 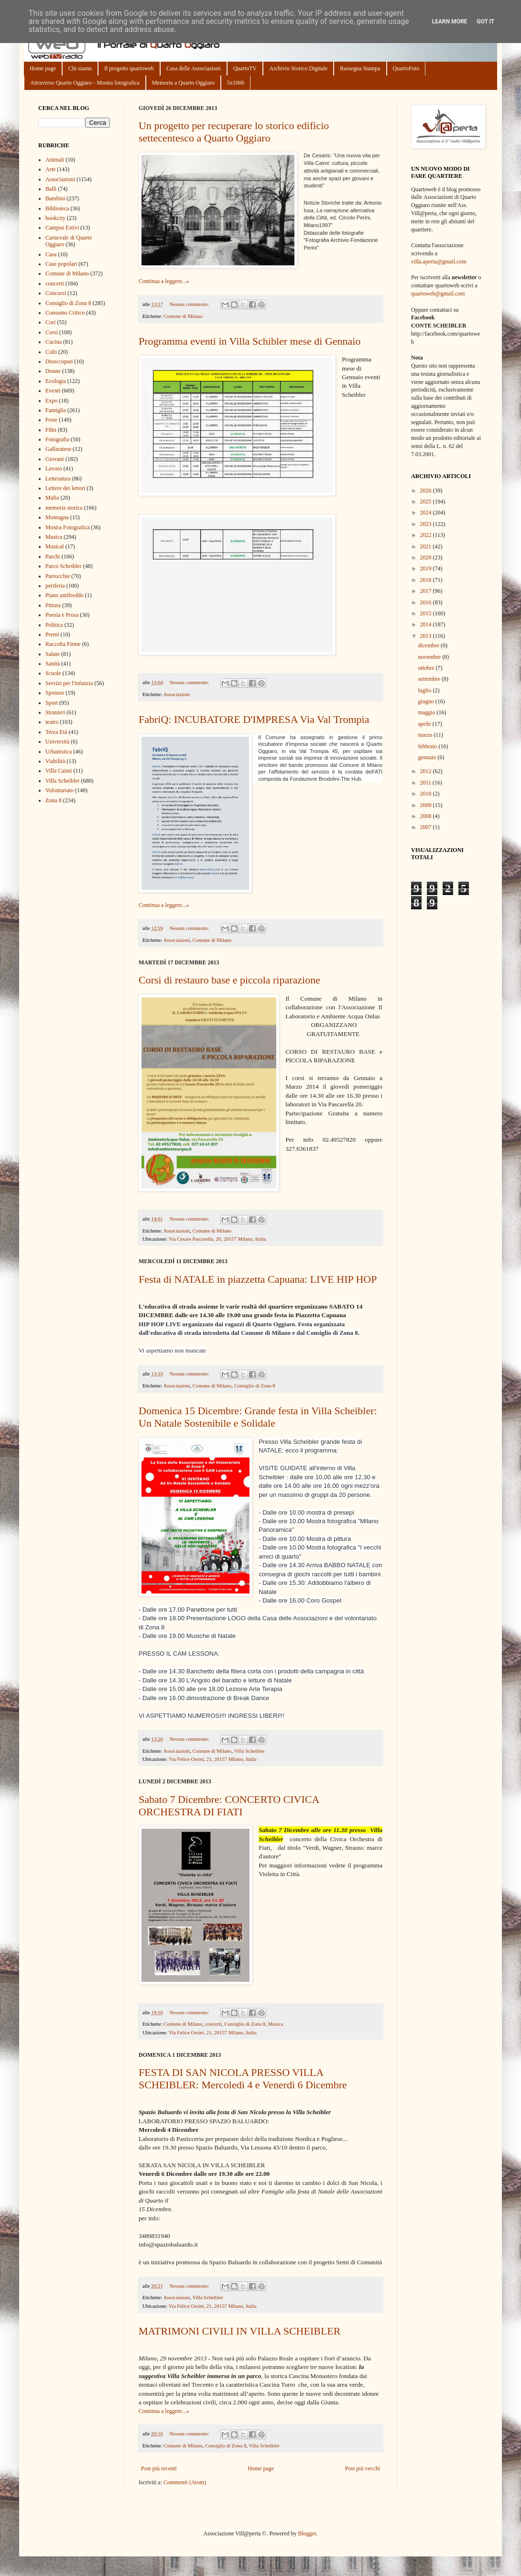 What do you see at coordinates (258, 1417) in the screenshot?
I see `Domenica 15 Dicembre: Grande festa in Villa Scheibler: Un Natale Sostenibile e Solidale` at bounding box center [258, 1417].